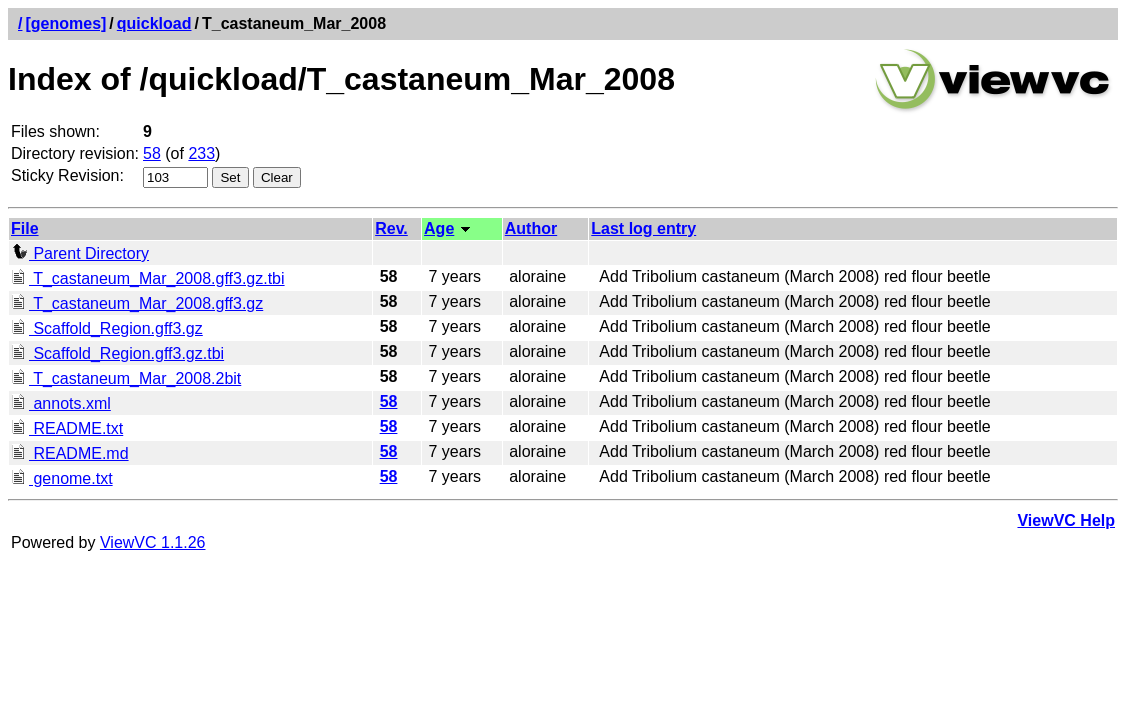 This screenshot has width=1126, height=720. I want to click on T_castaneum_Mar_2008.gff3.gz, so click(137, 303).